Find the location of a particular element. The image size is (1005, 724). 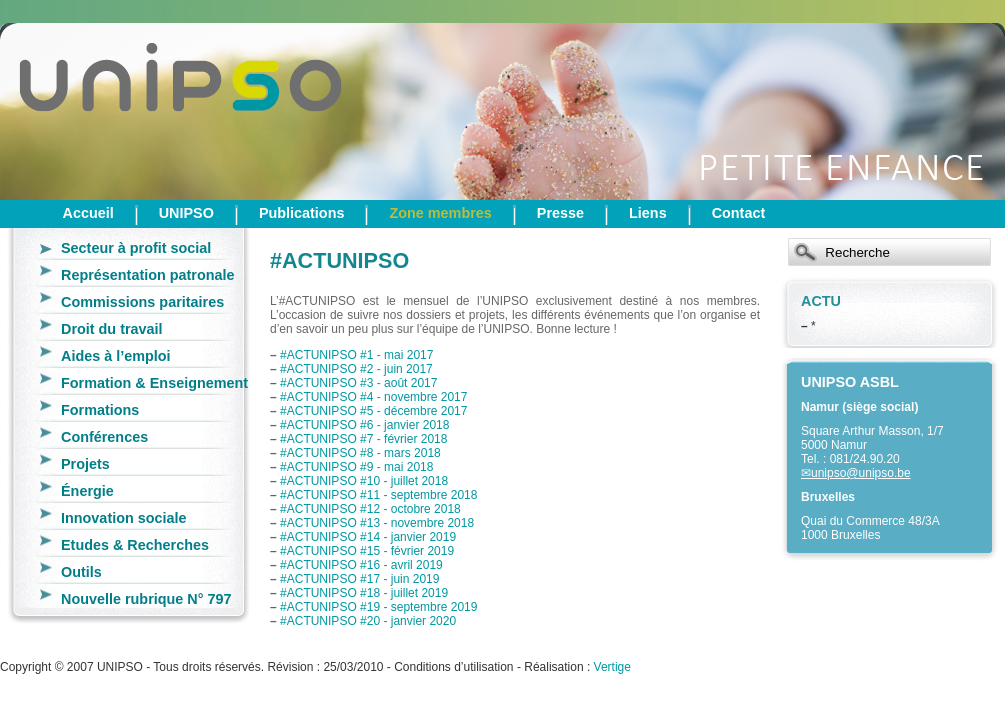

Etudes & Recherches is located at coordinates (135, 545).